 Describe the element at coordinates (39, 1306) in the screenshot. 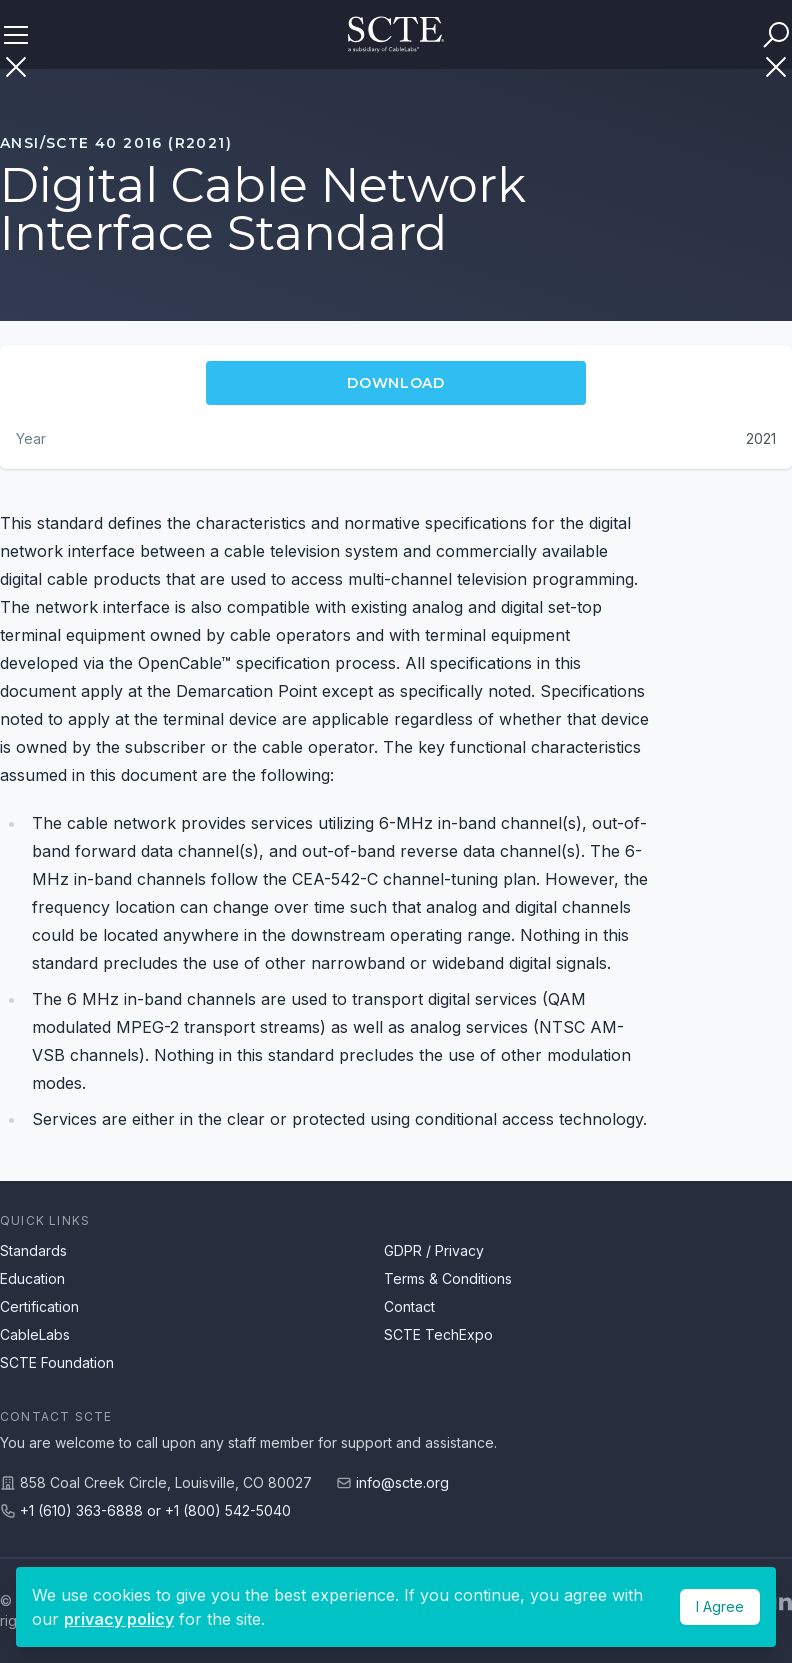

I see `Certification` at that location.